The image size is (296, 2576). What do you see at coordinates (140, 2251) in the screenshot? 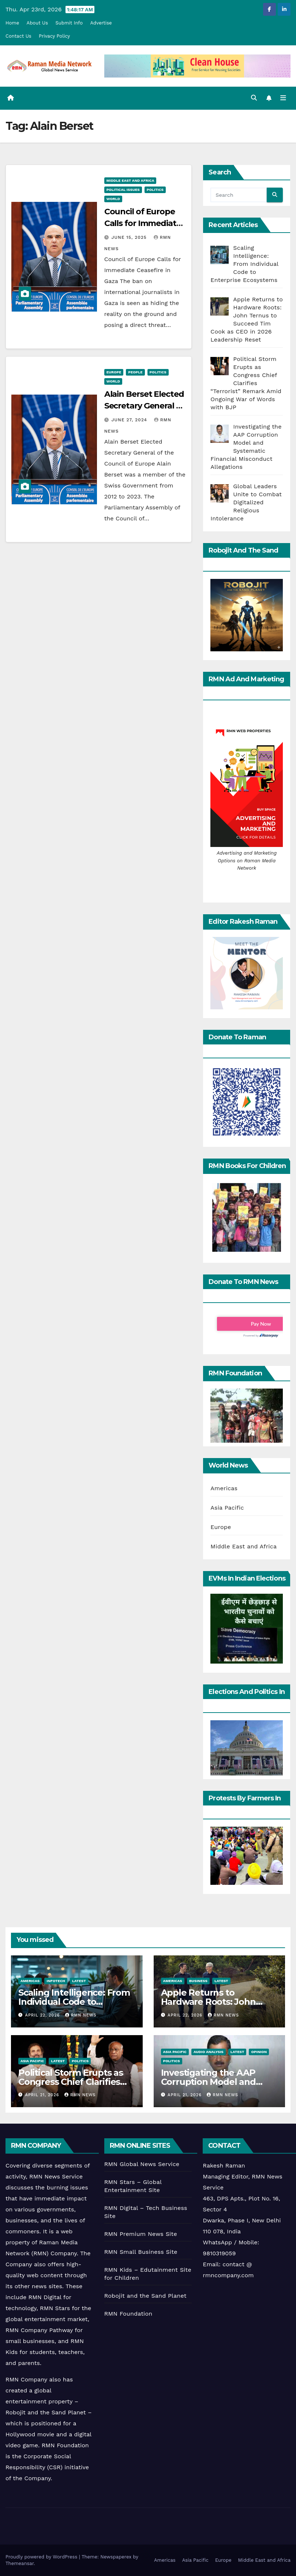
I see `RMN Small Business Site` at bounding box center [140, 2251].